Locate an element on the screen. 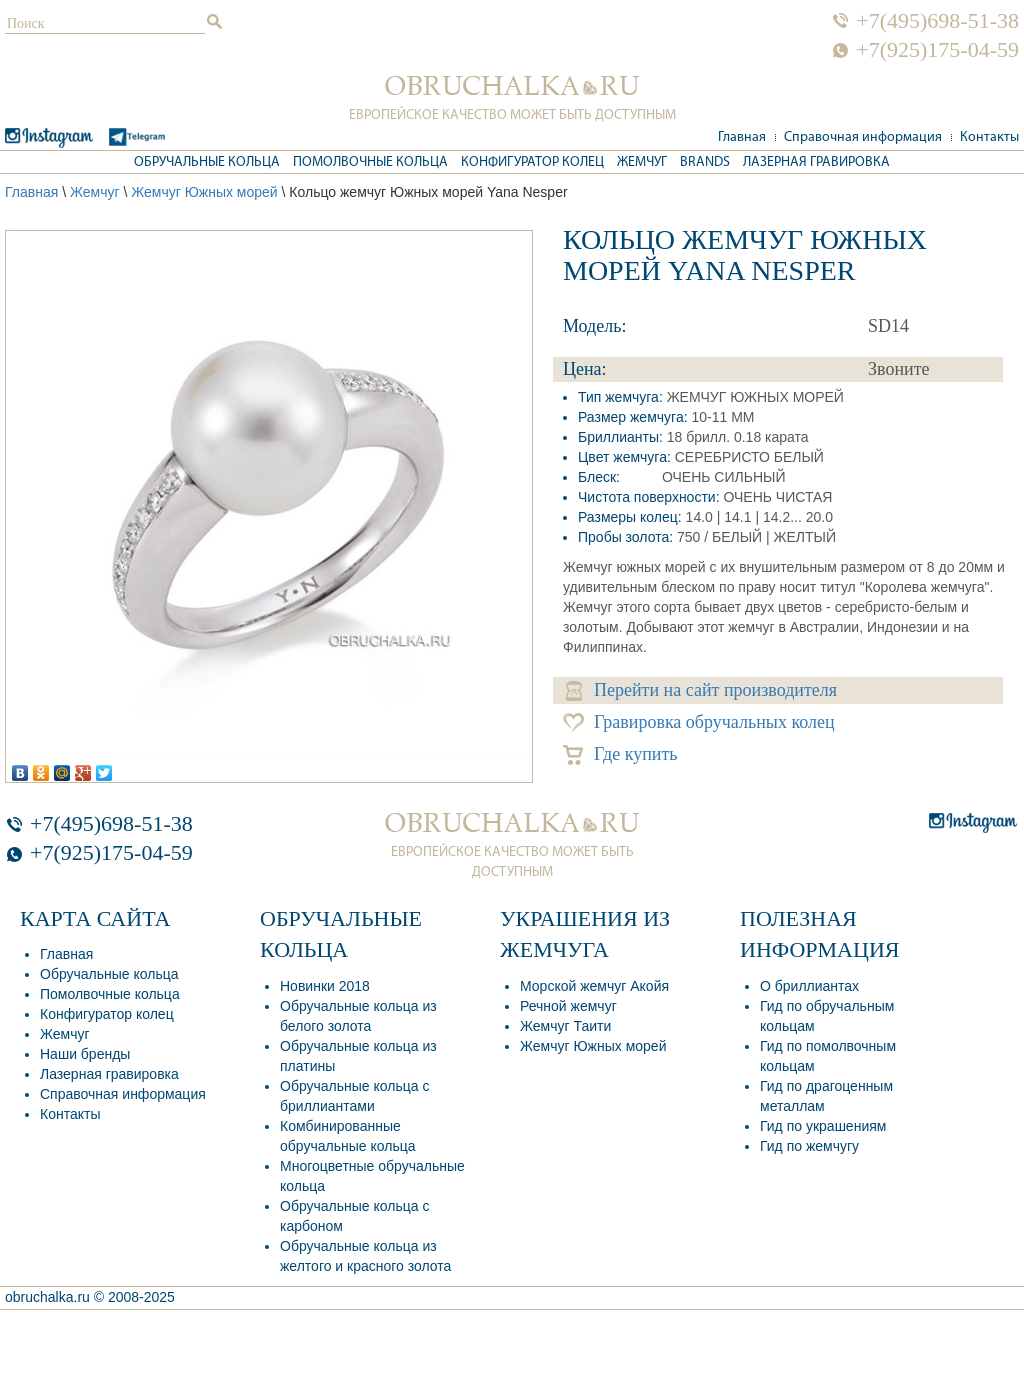  Главная is located at coordinates (742, 137).